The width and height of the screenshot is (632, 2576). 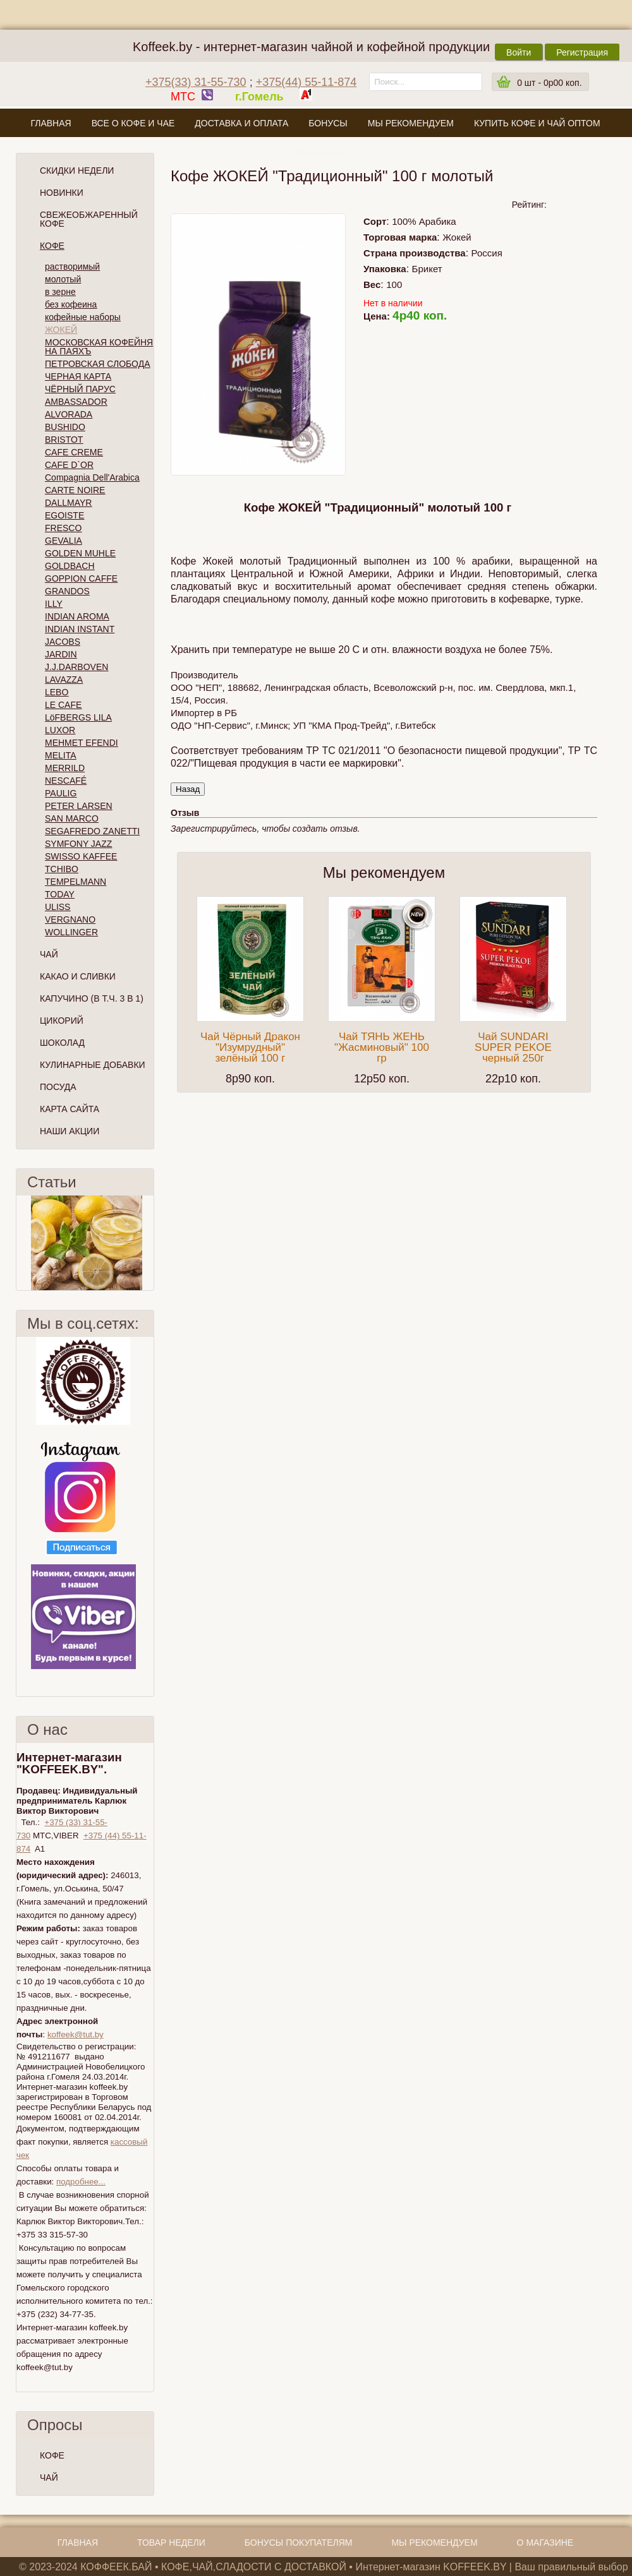 What do you see at coordinates (64, 679) in the screenshot?
I see `LAVAZZA` at bounding box center [64, 679].